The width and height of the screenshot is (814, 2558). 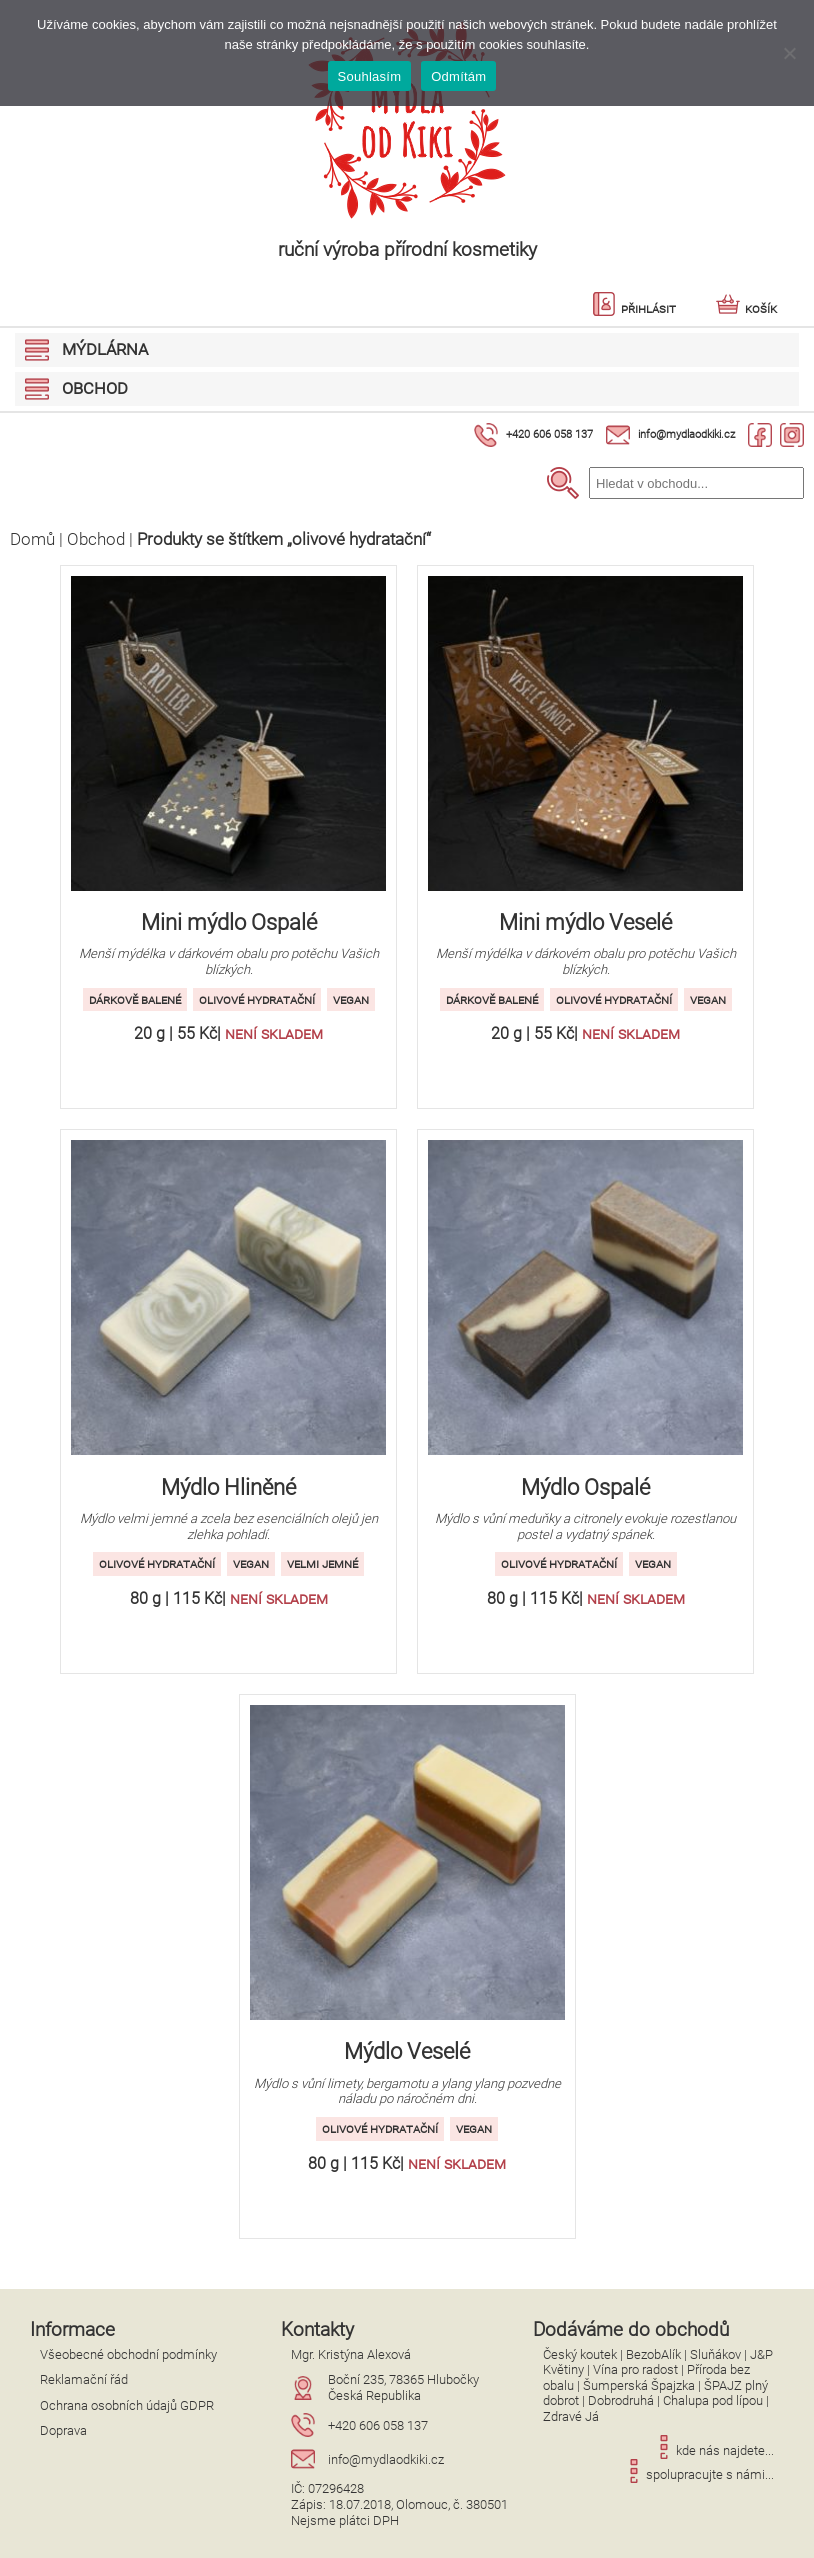 I want to click on spolupracujte s námi..., so click(x=698, y=2474).